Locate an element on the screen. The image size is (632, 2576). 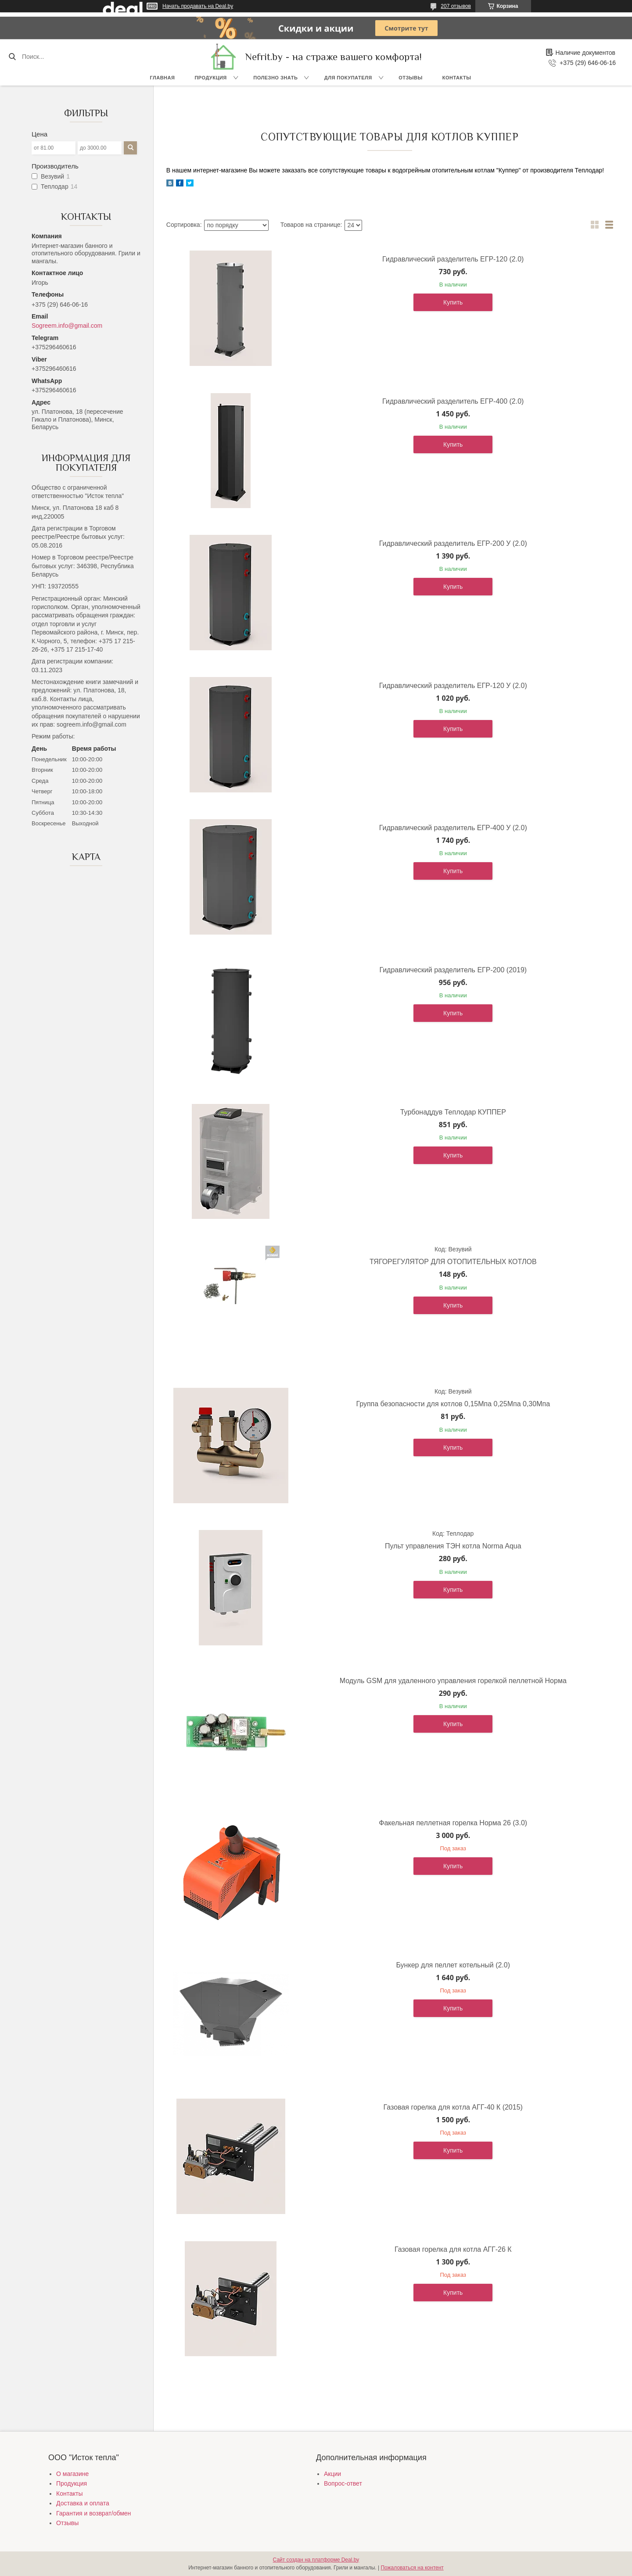
Пожаловаться на контент is located at coordinates (412, 2568).